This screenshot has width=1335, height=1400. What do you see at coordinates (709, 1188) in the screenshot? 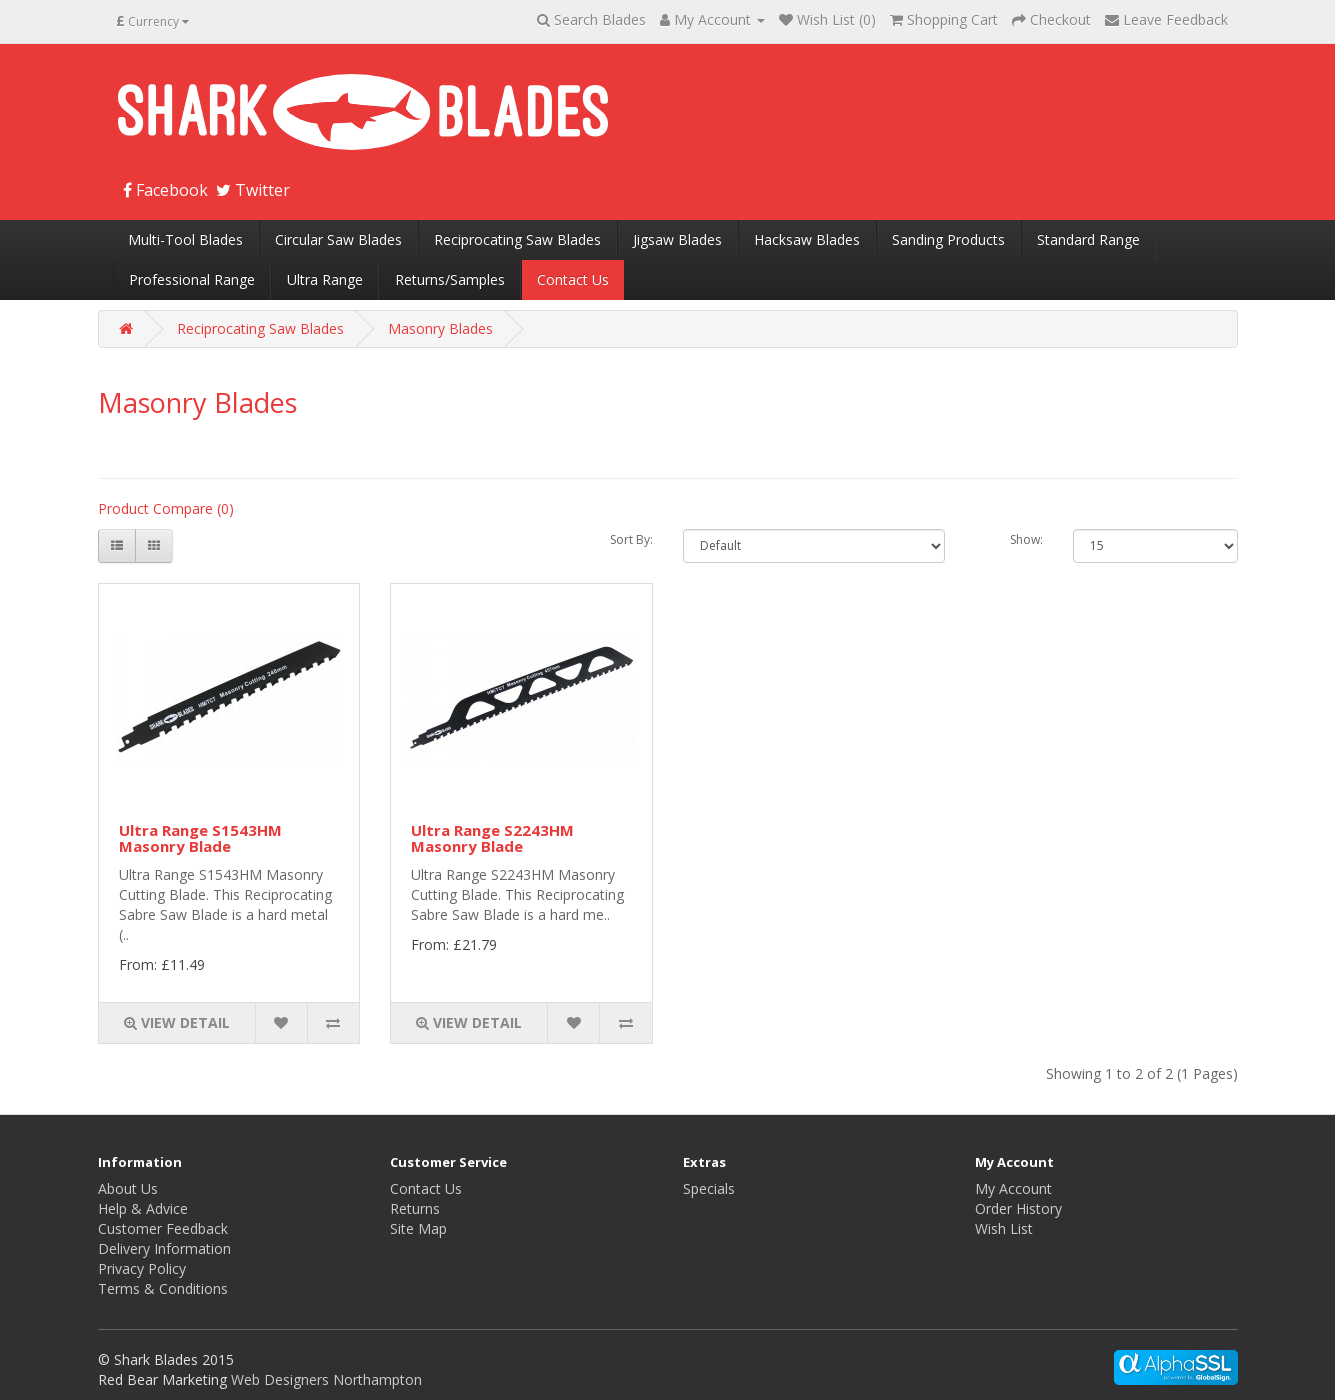
I see `Specials` at bounding box center [709, 1188].